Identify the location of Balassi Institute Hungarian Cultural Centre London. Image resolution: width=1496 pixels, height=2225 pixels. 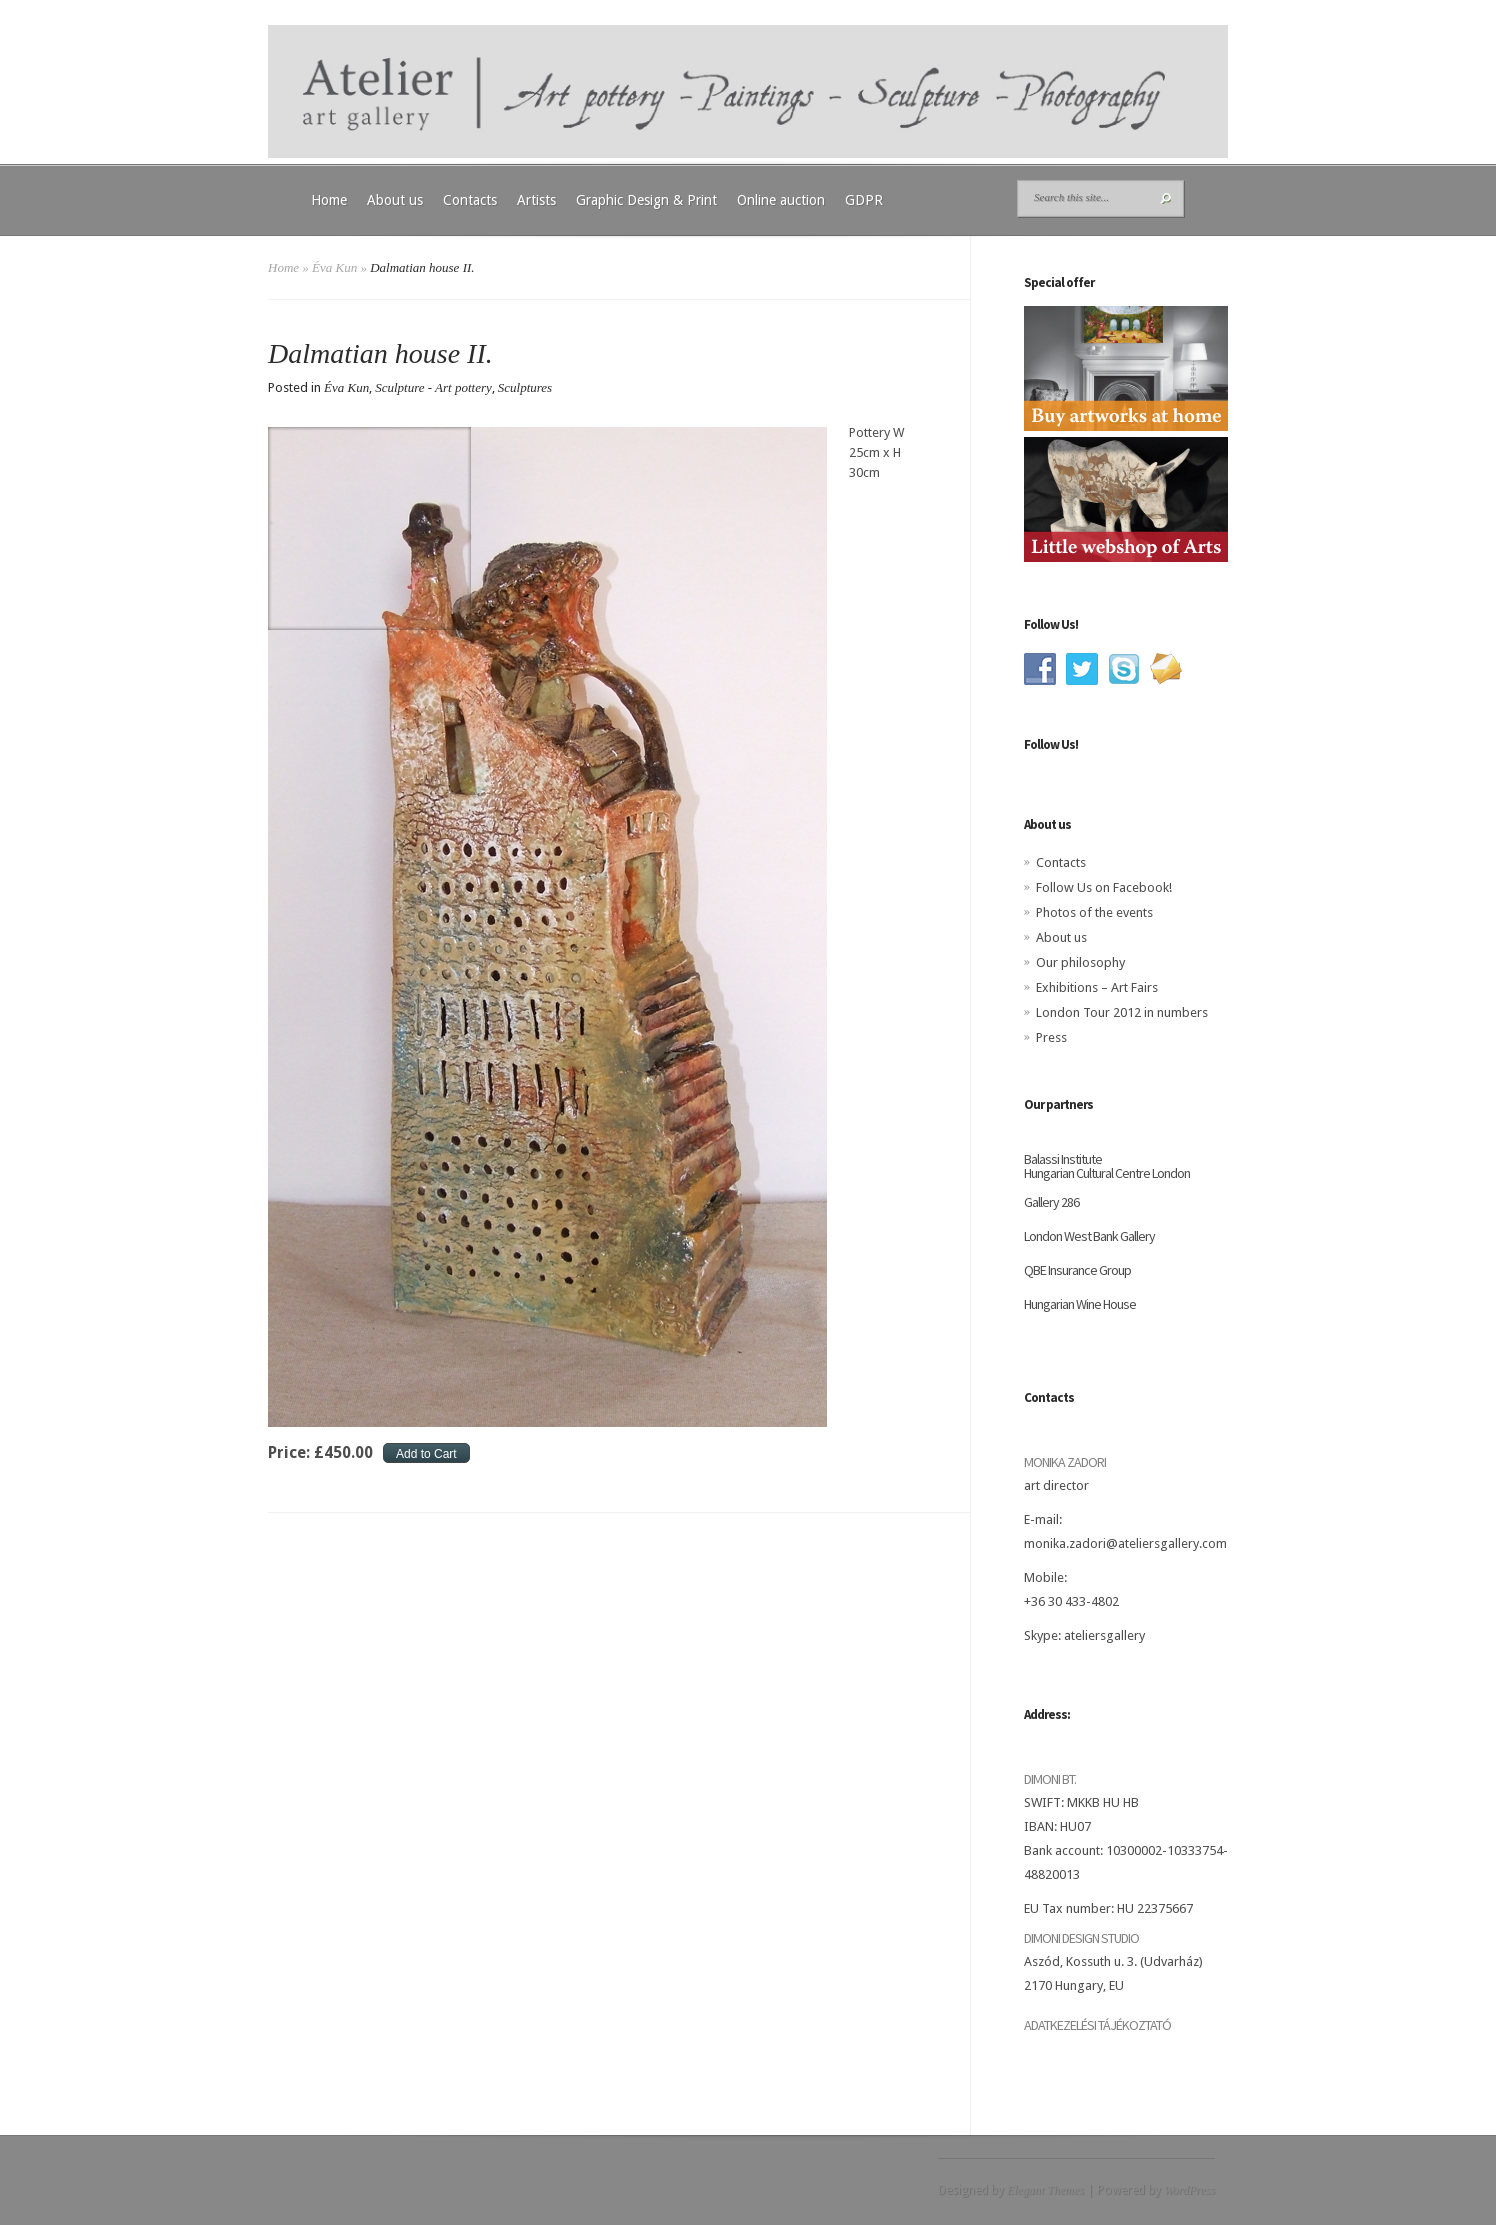
(1107, 1166).